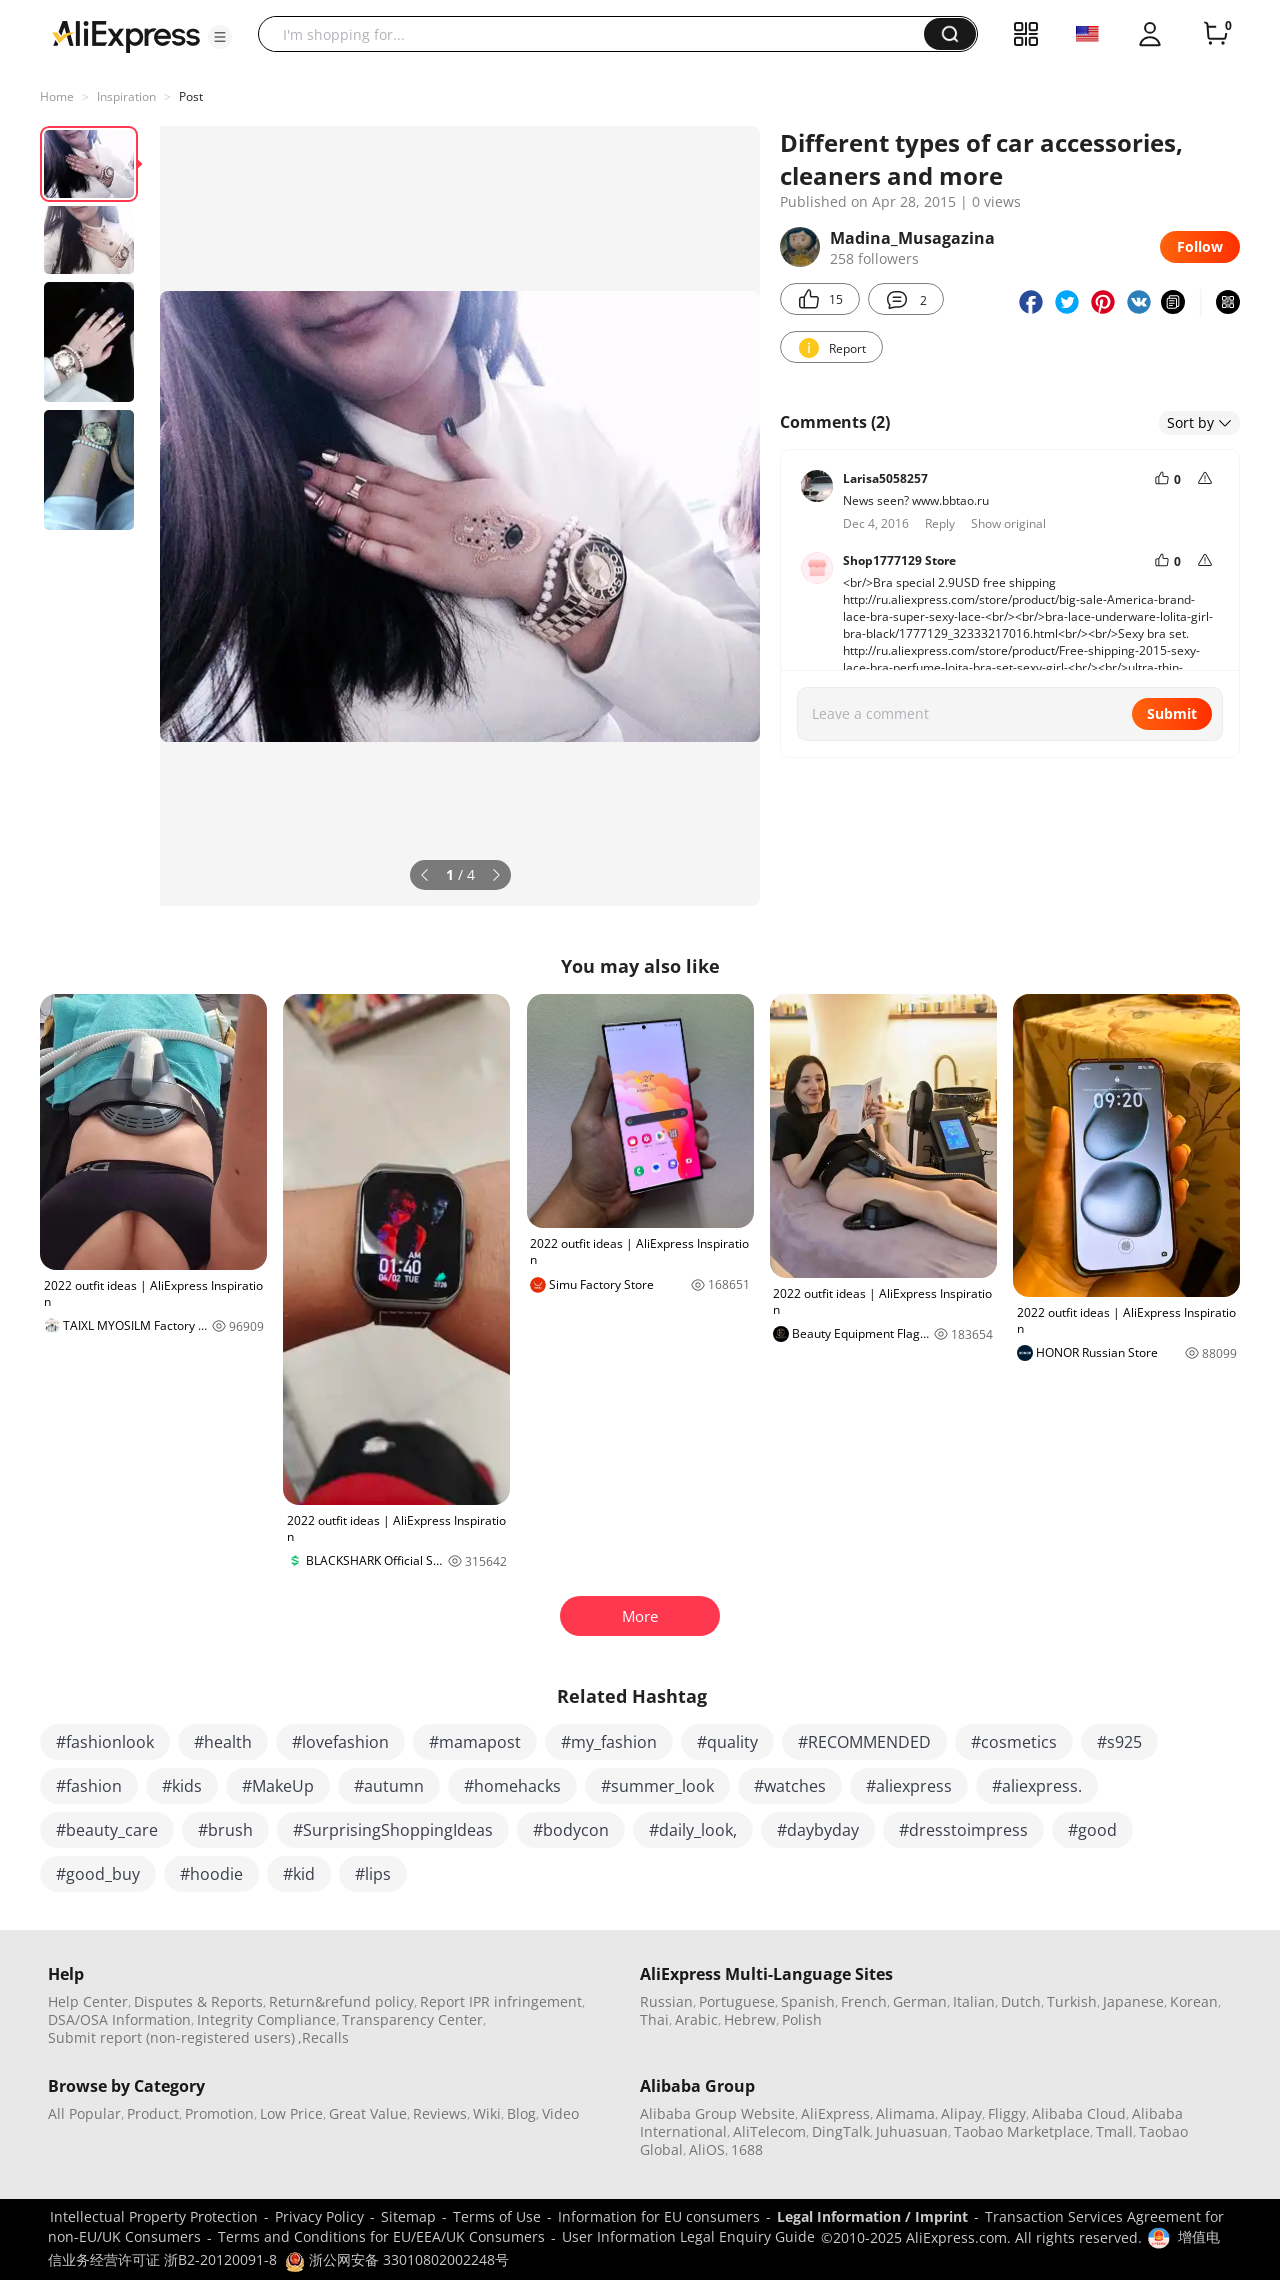  I want to click on Reviews, so click(440, 2113).